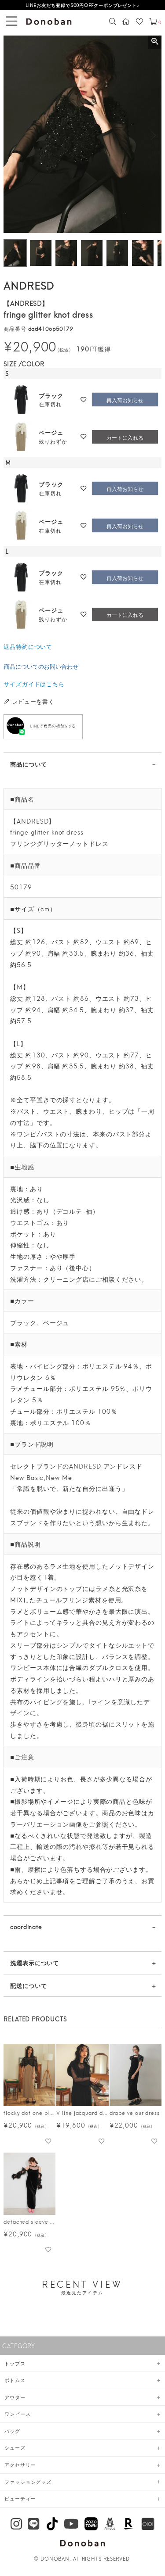 This screenshot has width=165, height=2576. What do you see at coordinates (152, 135) in the screenshot?
I see `Next` at bounding box center [152, 135].